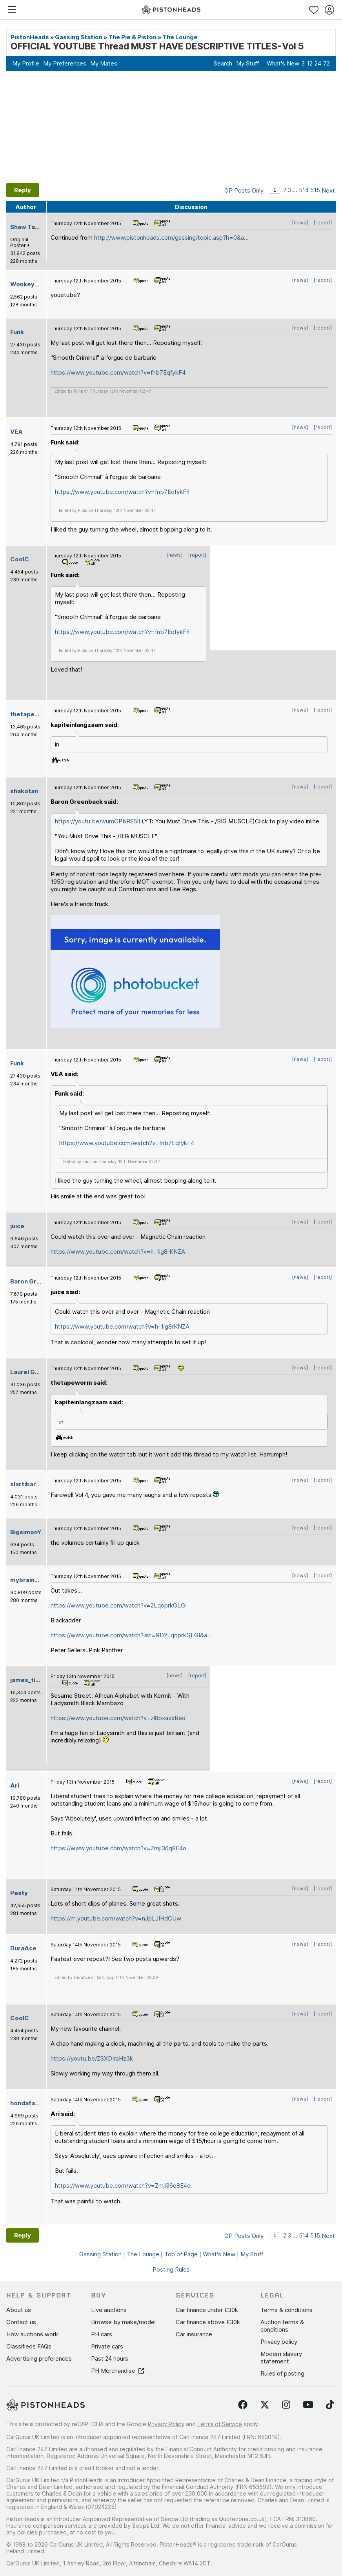 The image size is (342, 2576). Describe the element at coordinates (318, 63) in the screenshot. I see `24` at that location.